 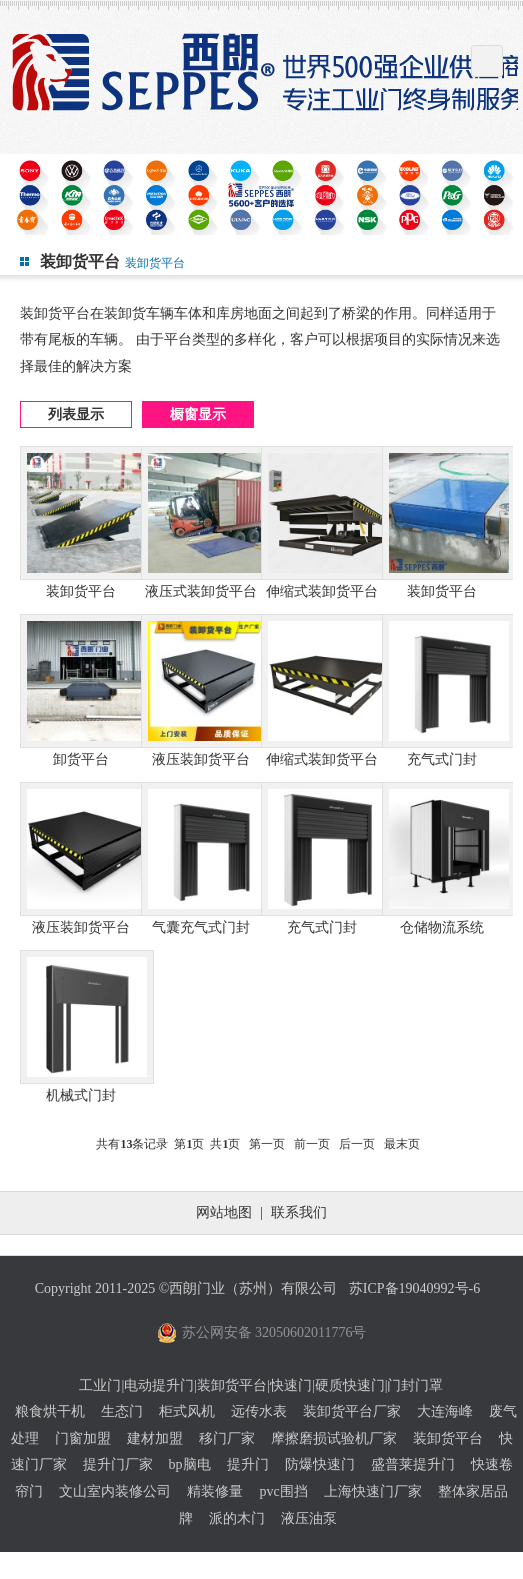 I want to click on 大连海峰, so click(x=445, y=1411).